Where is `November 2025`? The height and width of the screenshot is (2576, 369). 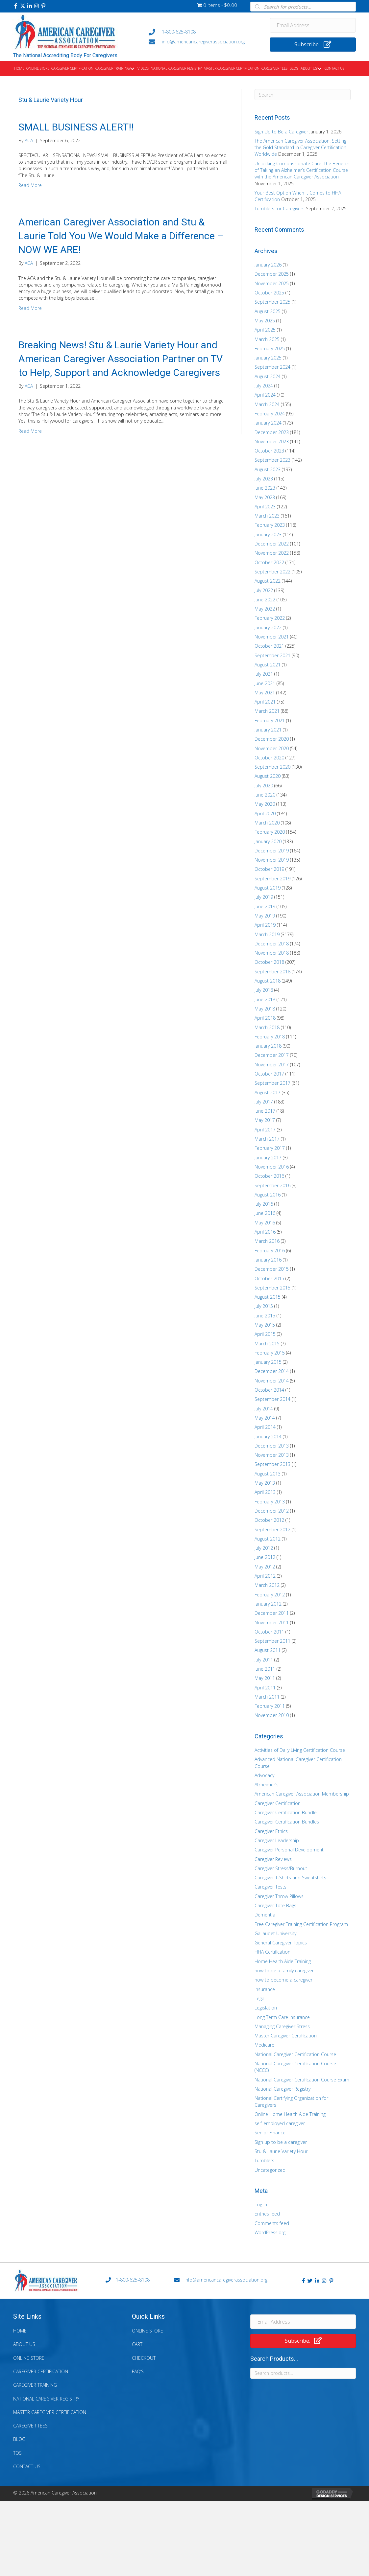
November 2025 is located at coordinates (272, 283).